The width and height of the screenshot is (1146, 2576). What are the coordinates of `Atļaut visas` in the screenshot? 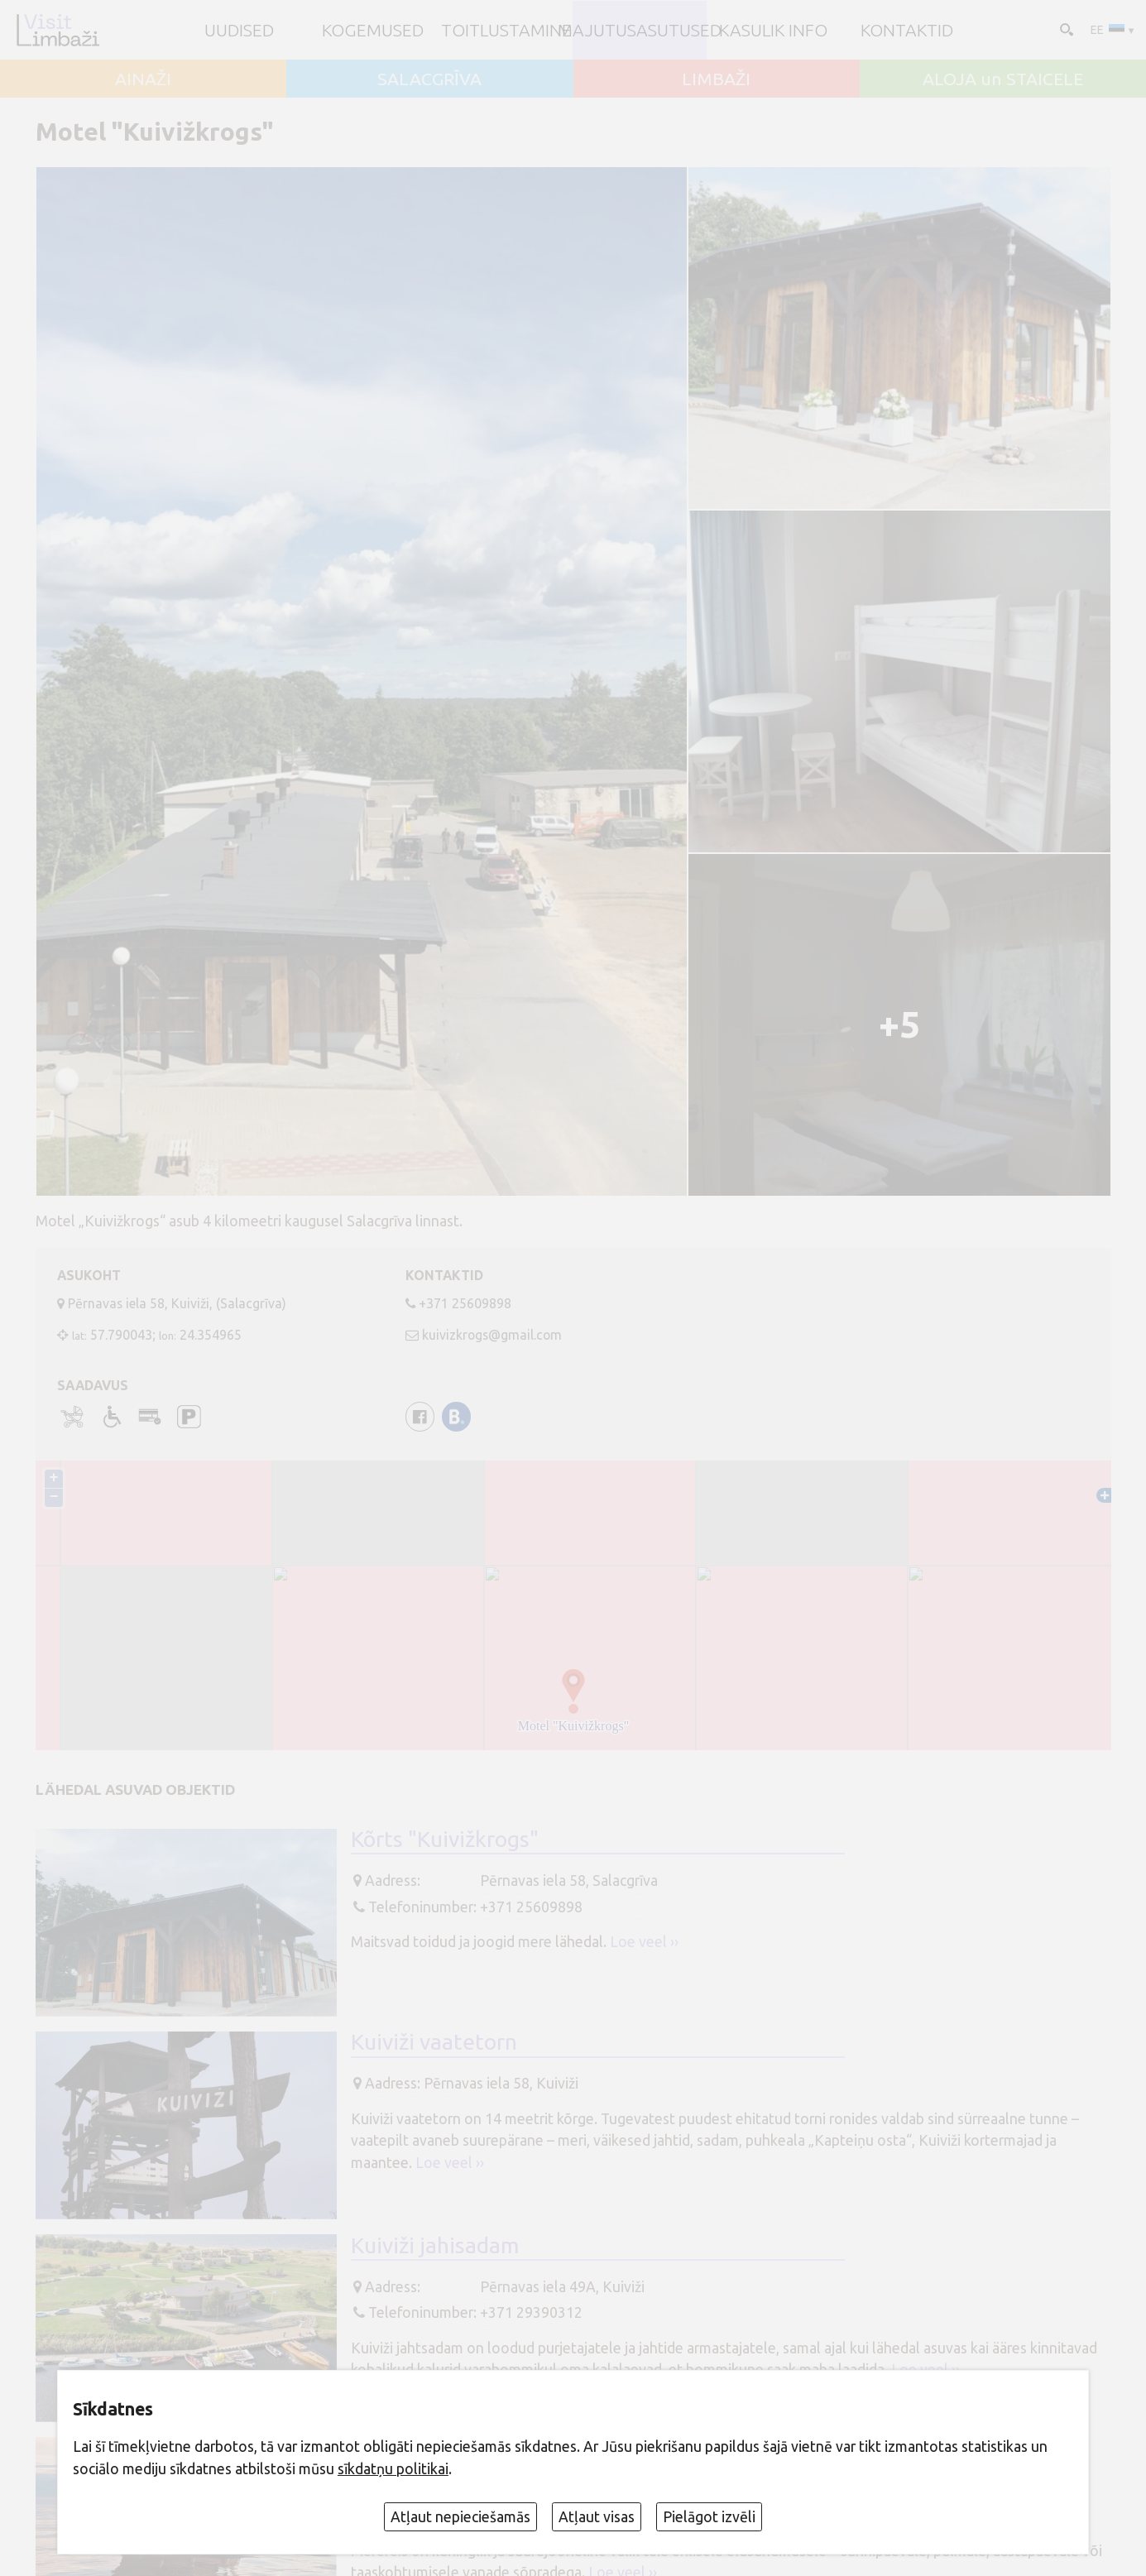 It's located at (597, 2517).